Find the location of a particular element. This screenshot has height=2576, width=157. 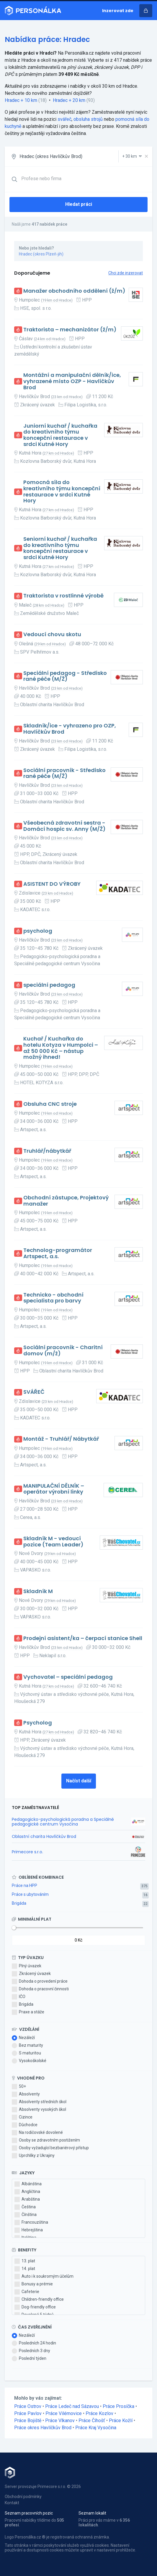

Chci zde inzerovat is located at coordinates (125, 273).